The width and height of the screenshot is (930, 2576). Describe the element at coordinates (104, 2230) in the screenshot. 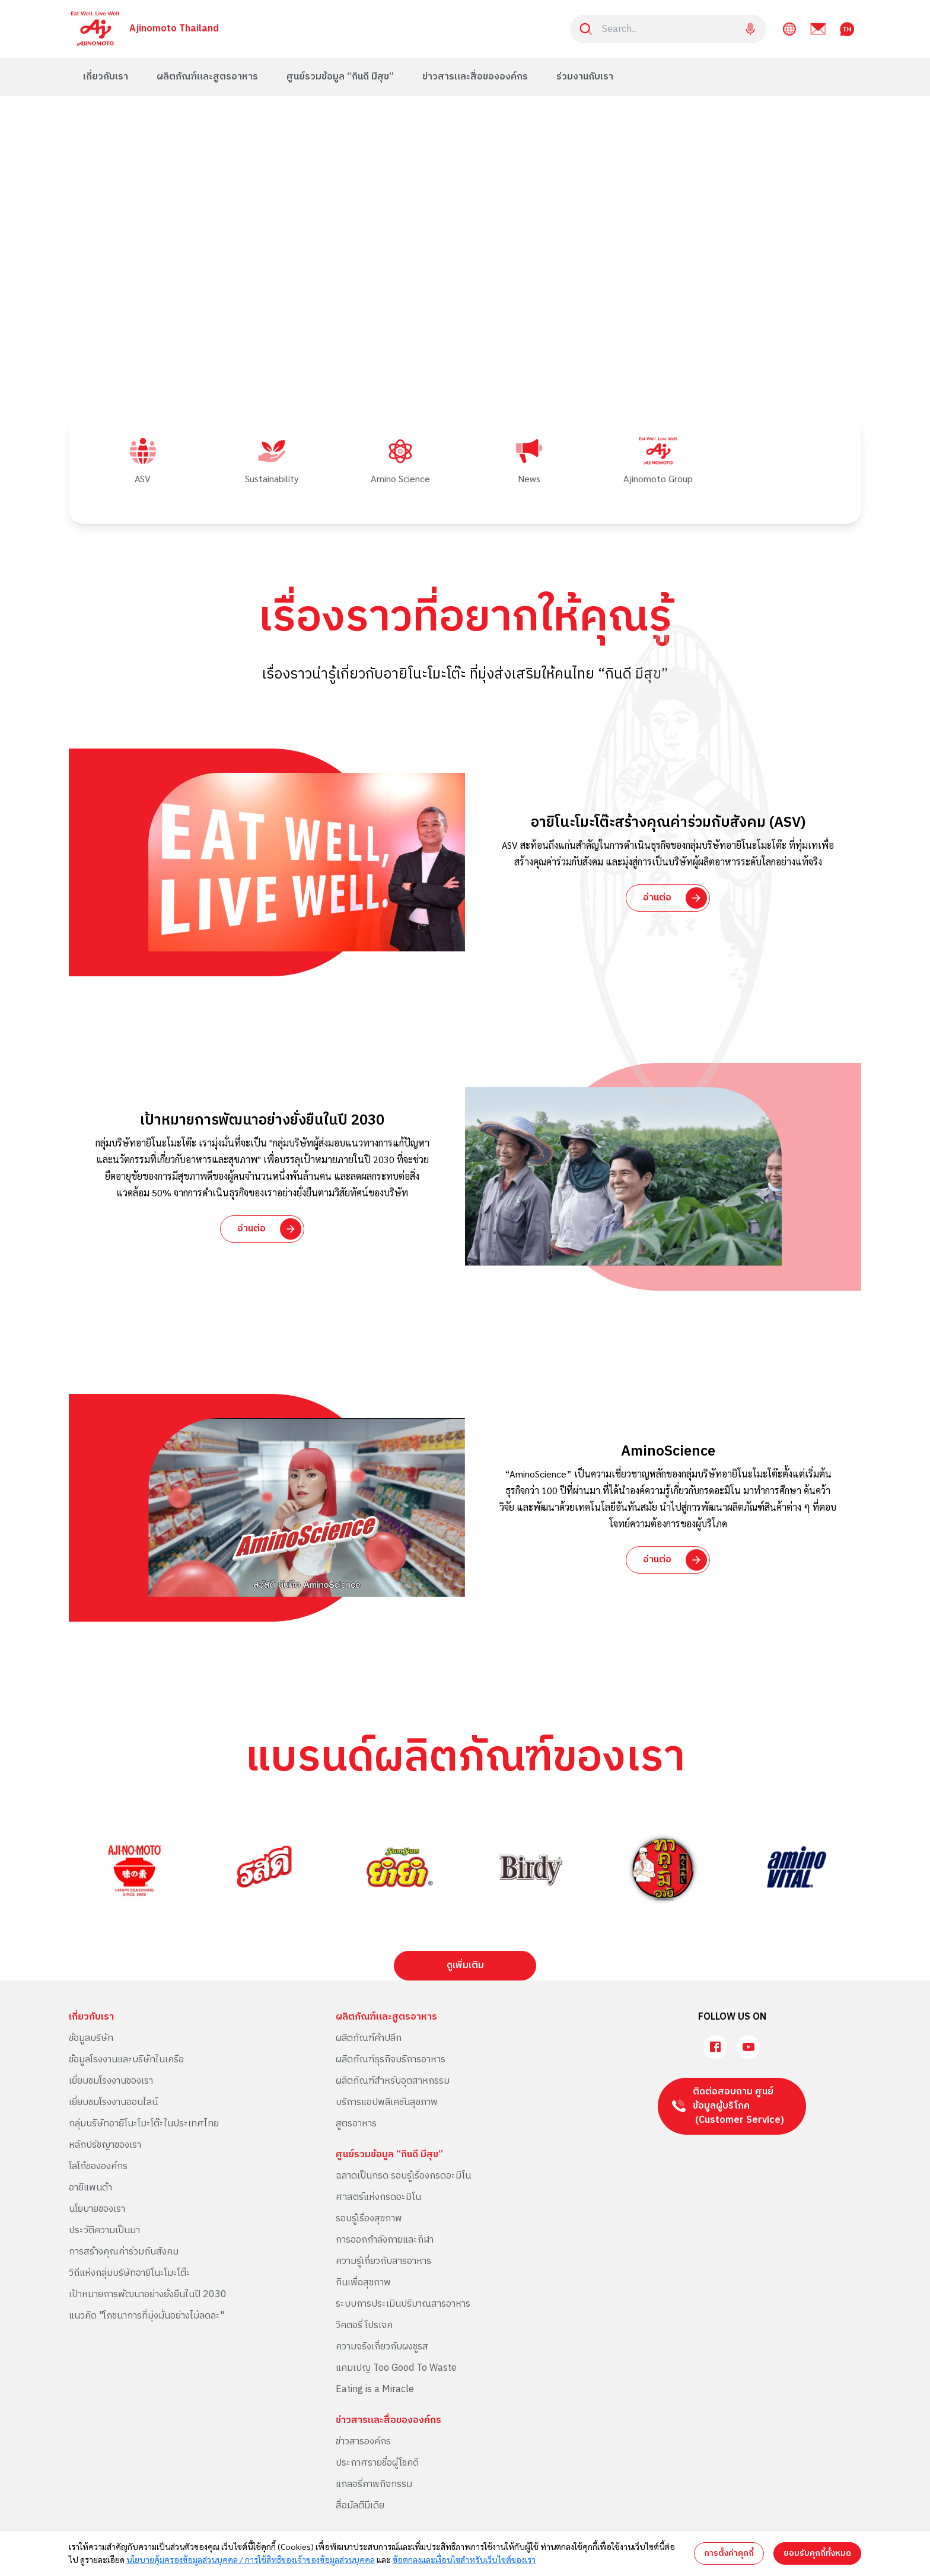

I see `ประวัติความเป็นมา` at that location.